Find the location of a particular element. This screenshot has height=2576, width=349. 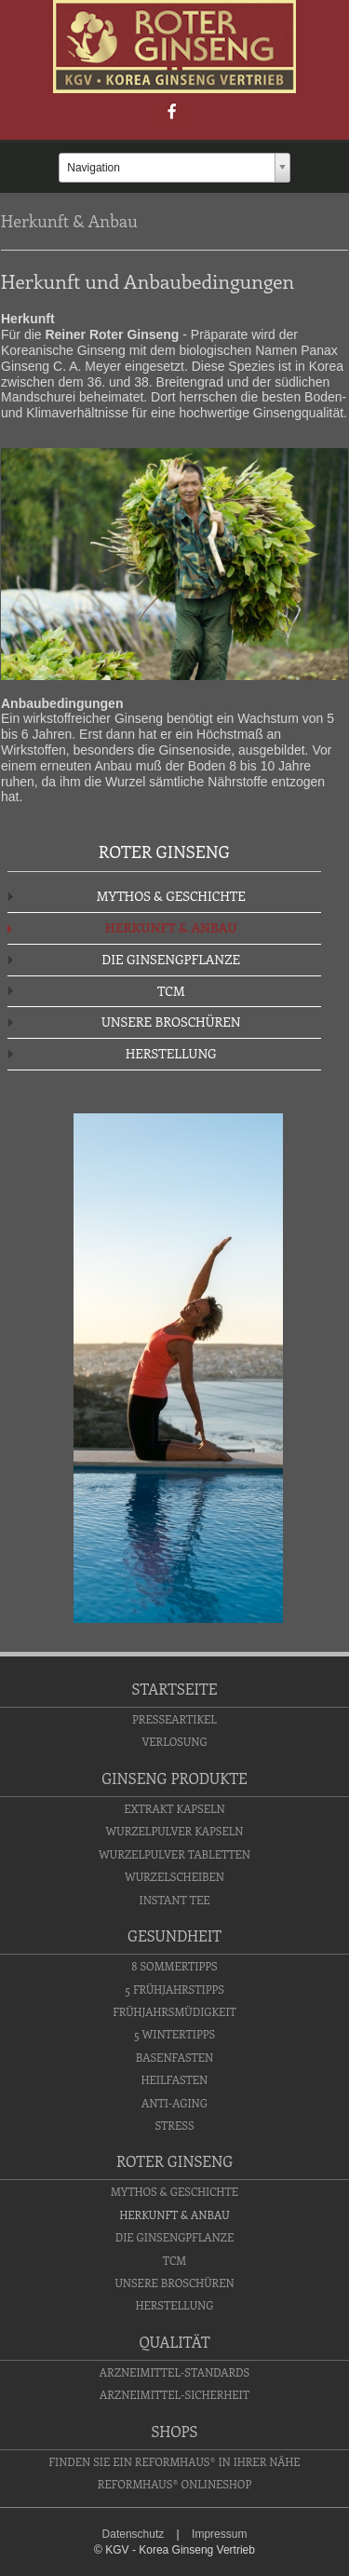

Gesundheit [menuitem] is located at coordinates (174, 1935).